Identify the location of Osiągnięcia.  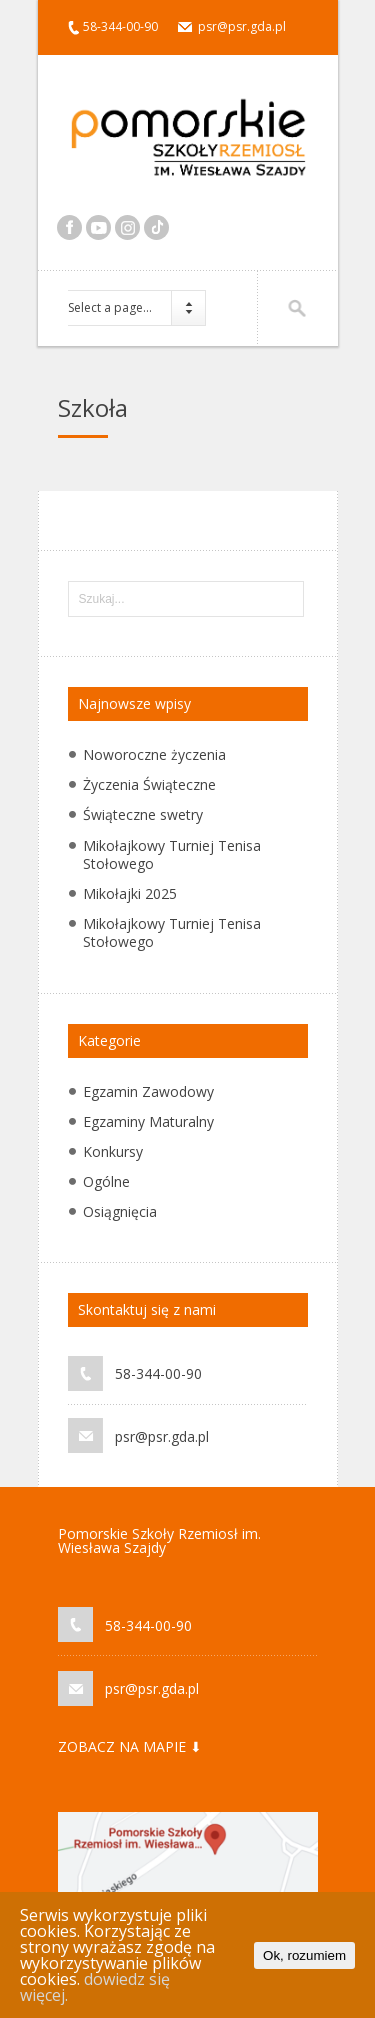
(120, 1211).